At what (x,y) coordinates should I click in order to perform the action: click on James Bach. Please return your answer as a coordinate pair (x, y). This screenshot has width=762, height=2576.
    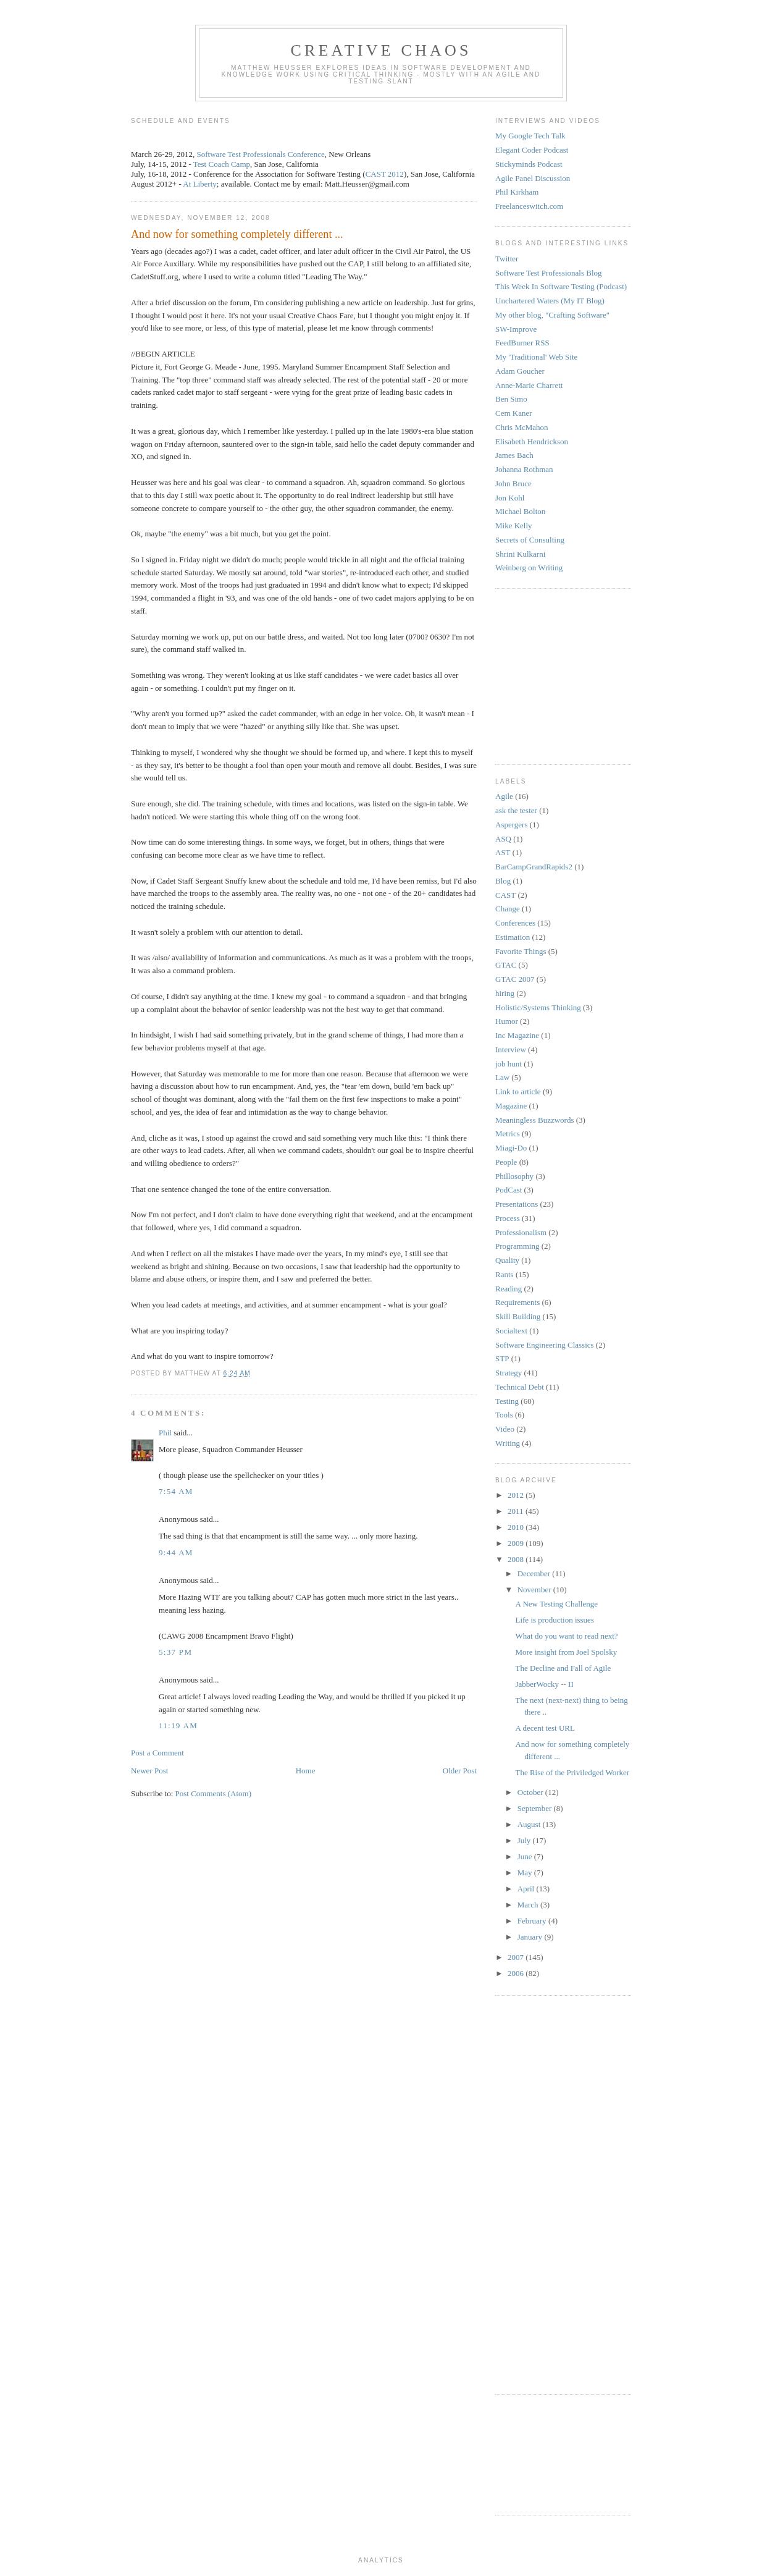
    Looking at the image, I should click on (514, 455).